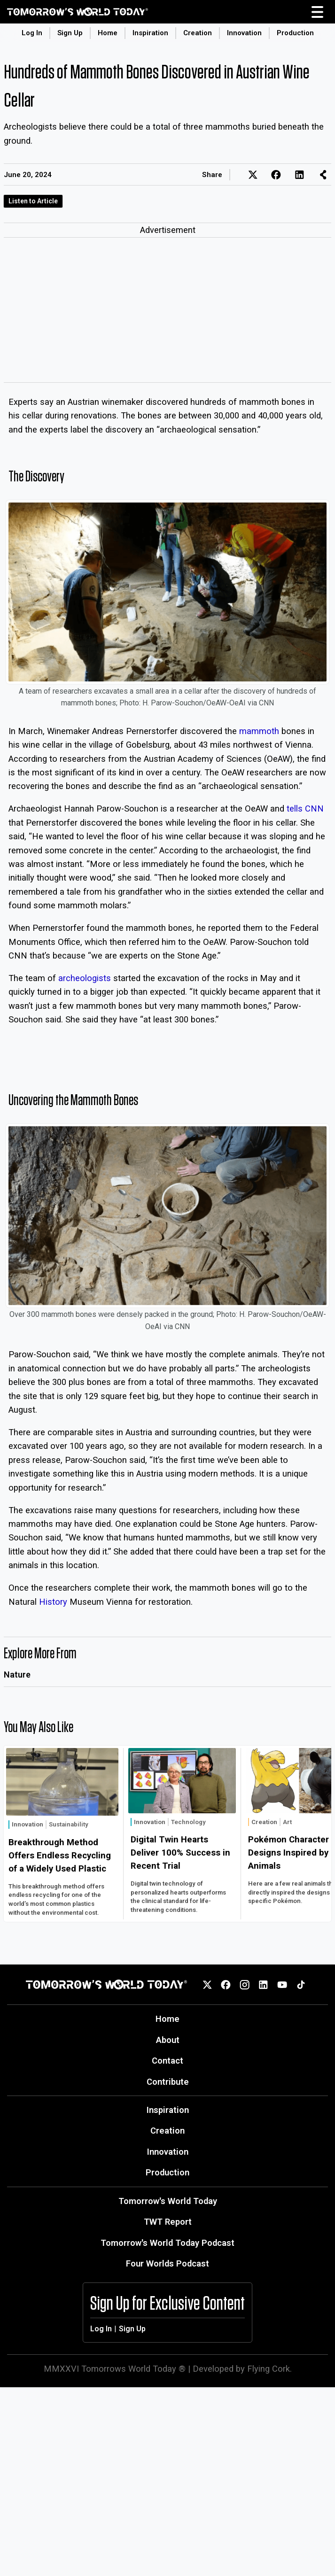 Image resolution: width=335 pixels, height=2576 pixels. What do you see at coordinates (305, 808) in the screenshot?
I see `tells CNN` at bounding box center [305, 808].